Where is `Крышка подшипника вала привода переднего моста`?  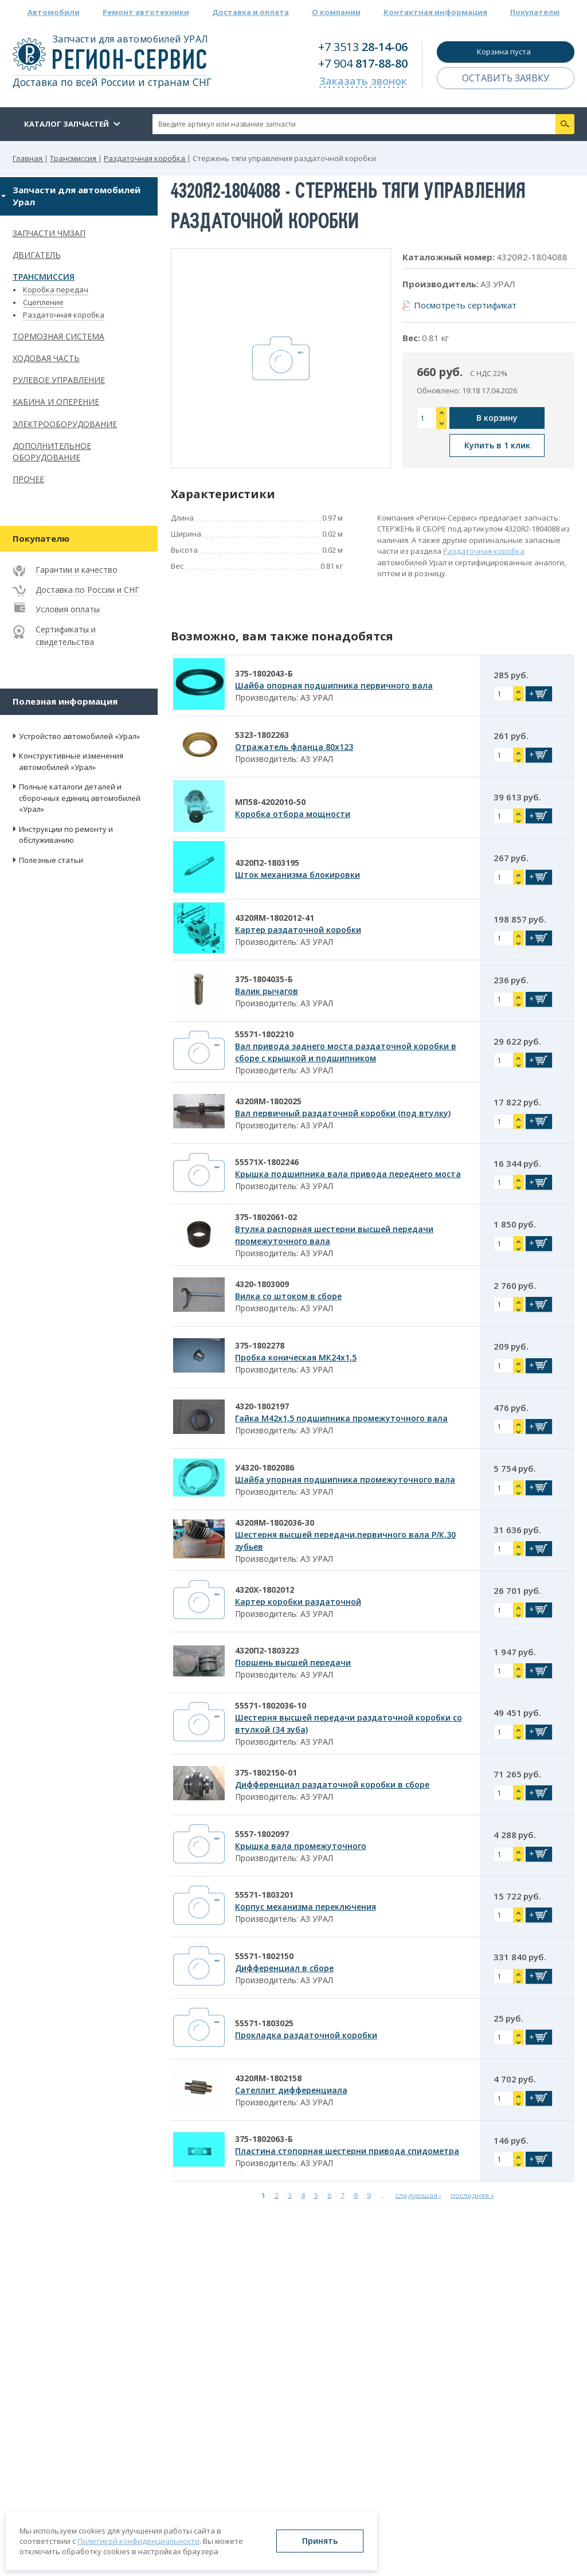
Крышка подшипника вала привода переднего моста is located at coordinates (348, 1173).